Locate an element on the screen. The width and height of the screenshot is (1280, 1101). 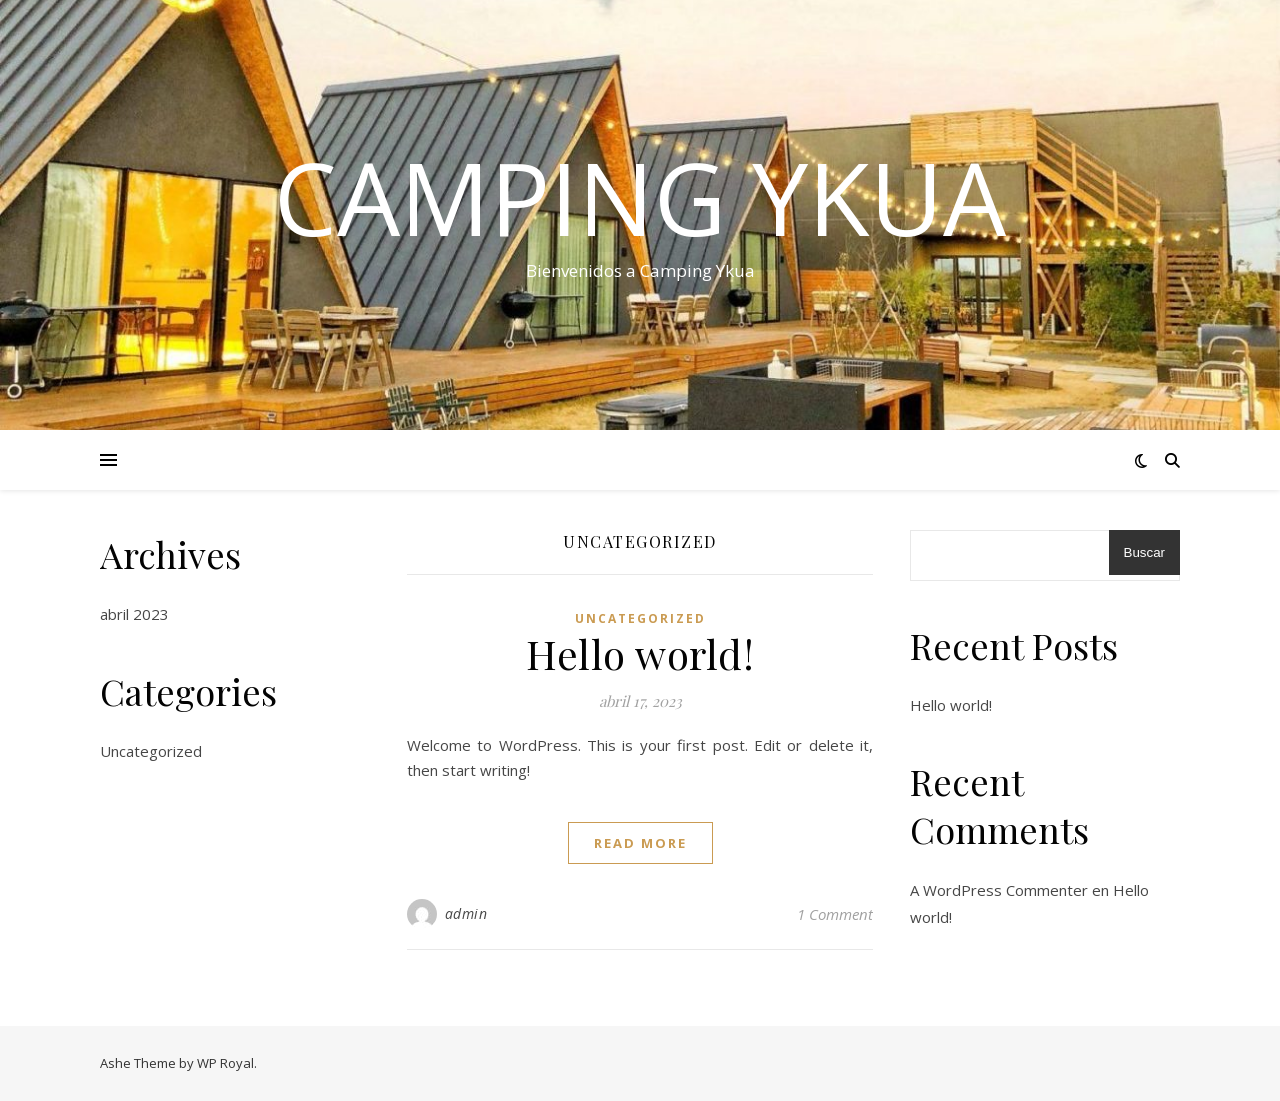
read more is located at coordinates (640, 843).